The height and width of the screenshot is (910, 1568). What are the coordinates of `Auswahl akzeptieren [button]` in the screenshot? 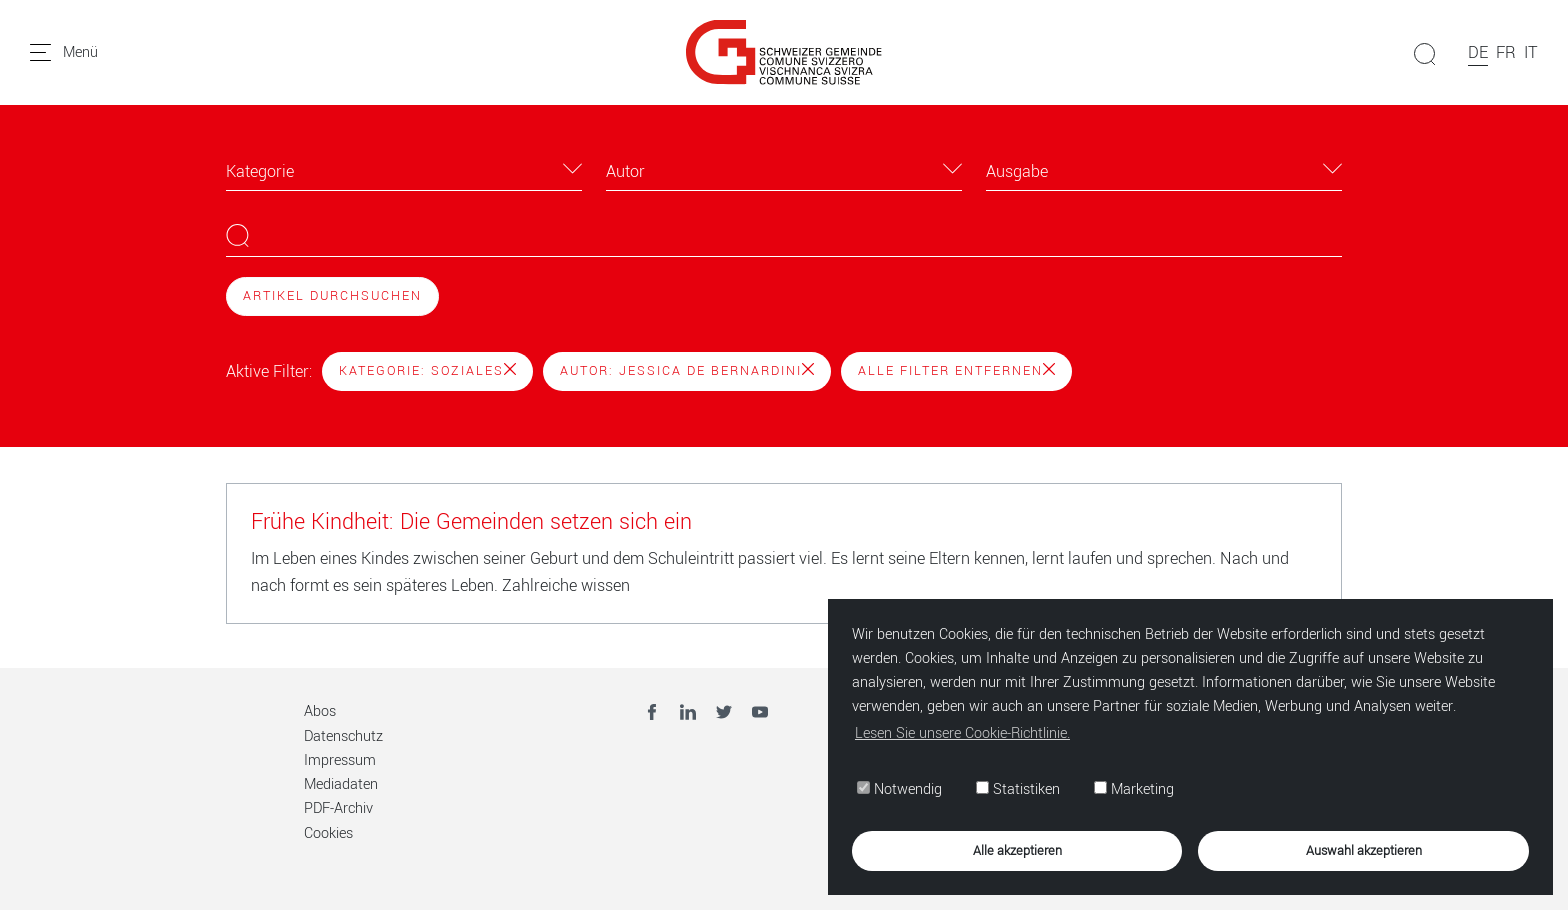 It's located at (1363, 849).